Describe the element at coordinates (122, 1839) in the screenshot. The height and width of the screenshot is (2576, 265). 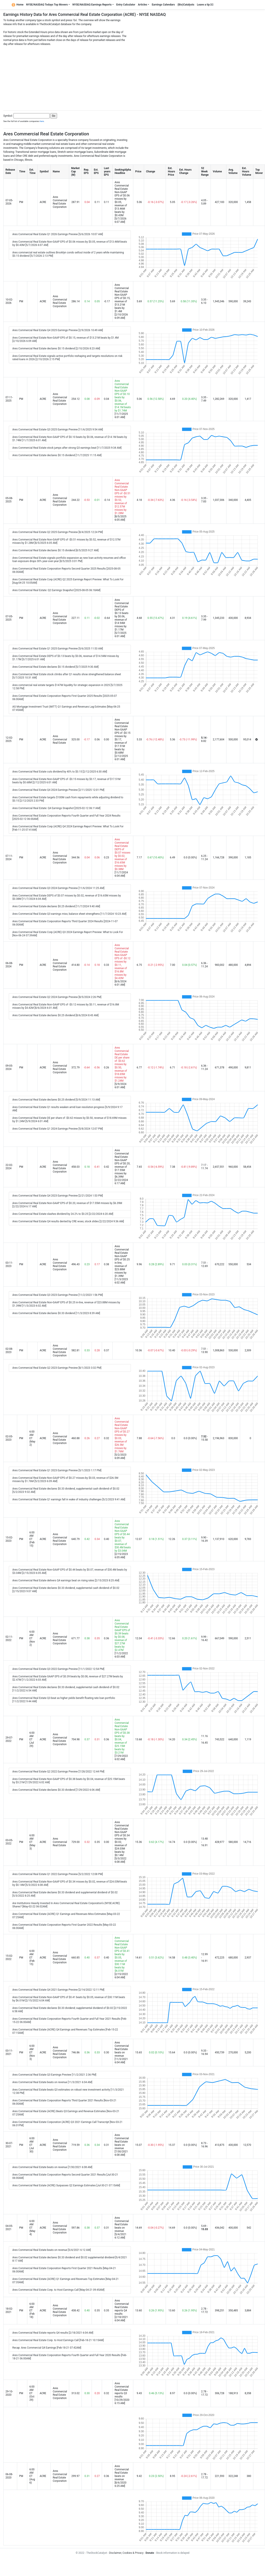
I see `Ares Commercial Real Estate Non-GAAP EPS of $0.34 misses by $0.02, revenue of $24.03M beats by $0.14M` at that location.